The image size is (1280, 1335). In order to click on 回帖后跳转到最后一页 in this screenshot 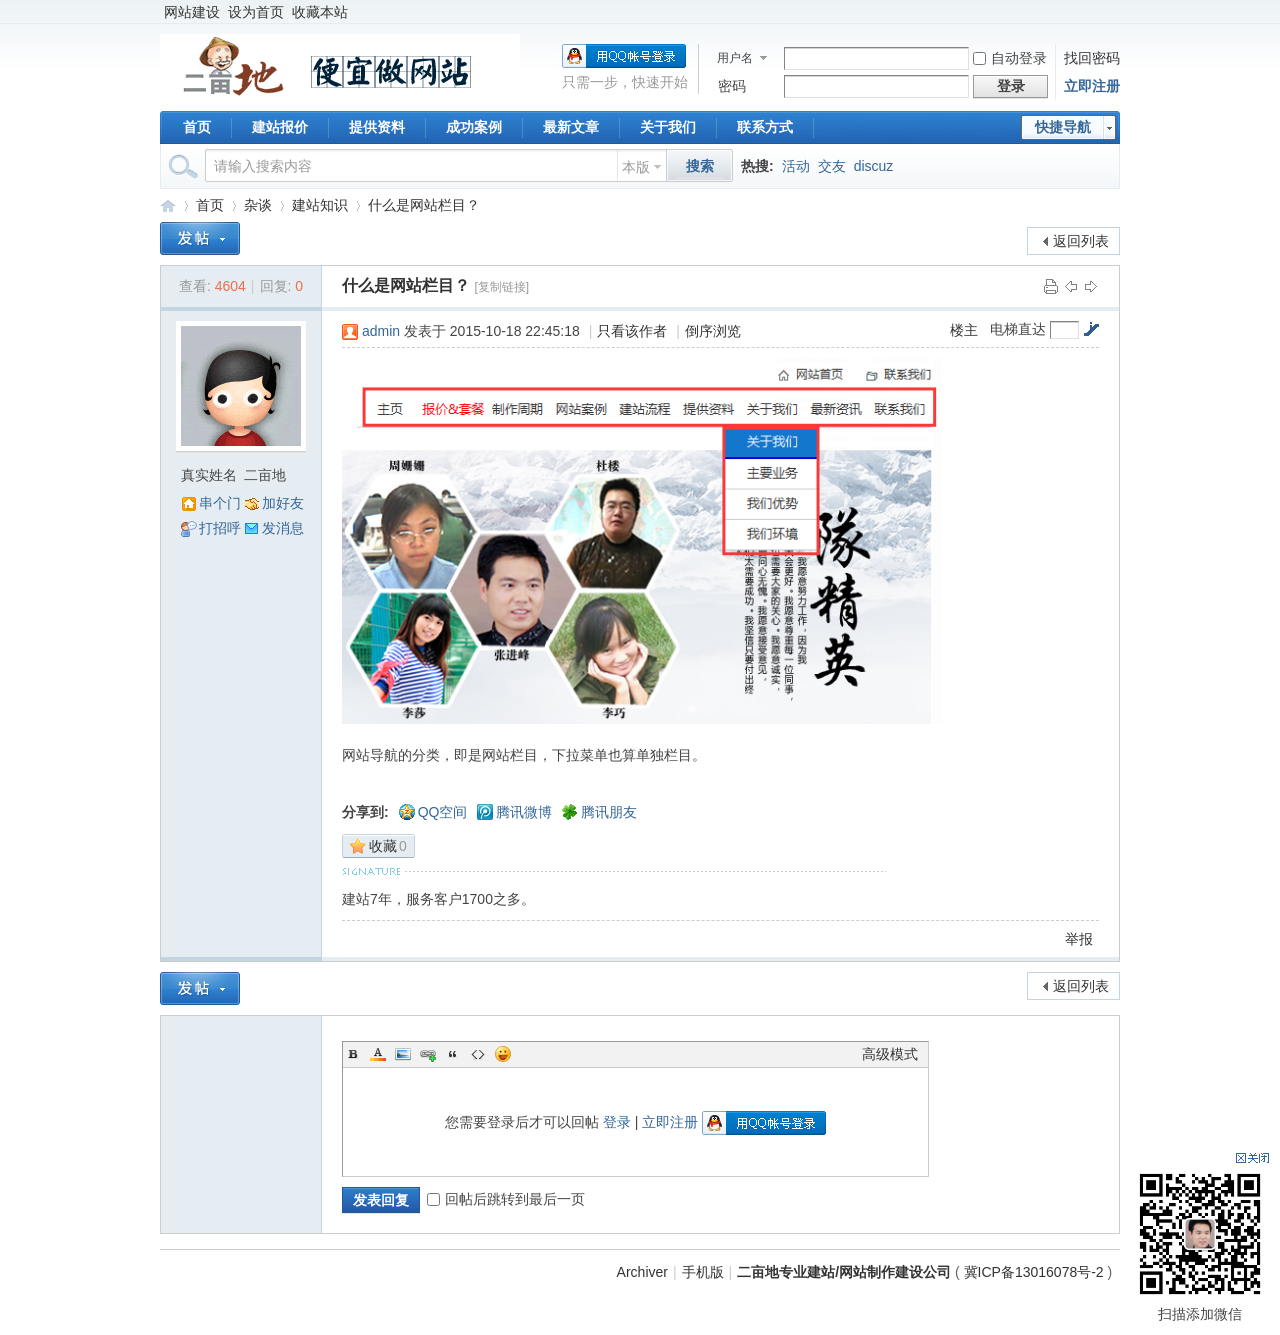, I will do `click(506, 1199)`.